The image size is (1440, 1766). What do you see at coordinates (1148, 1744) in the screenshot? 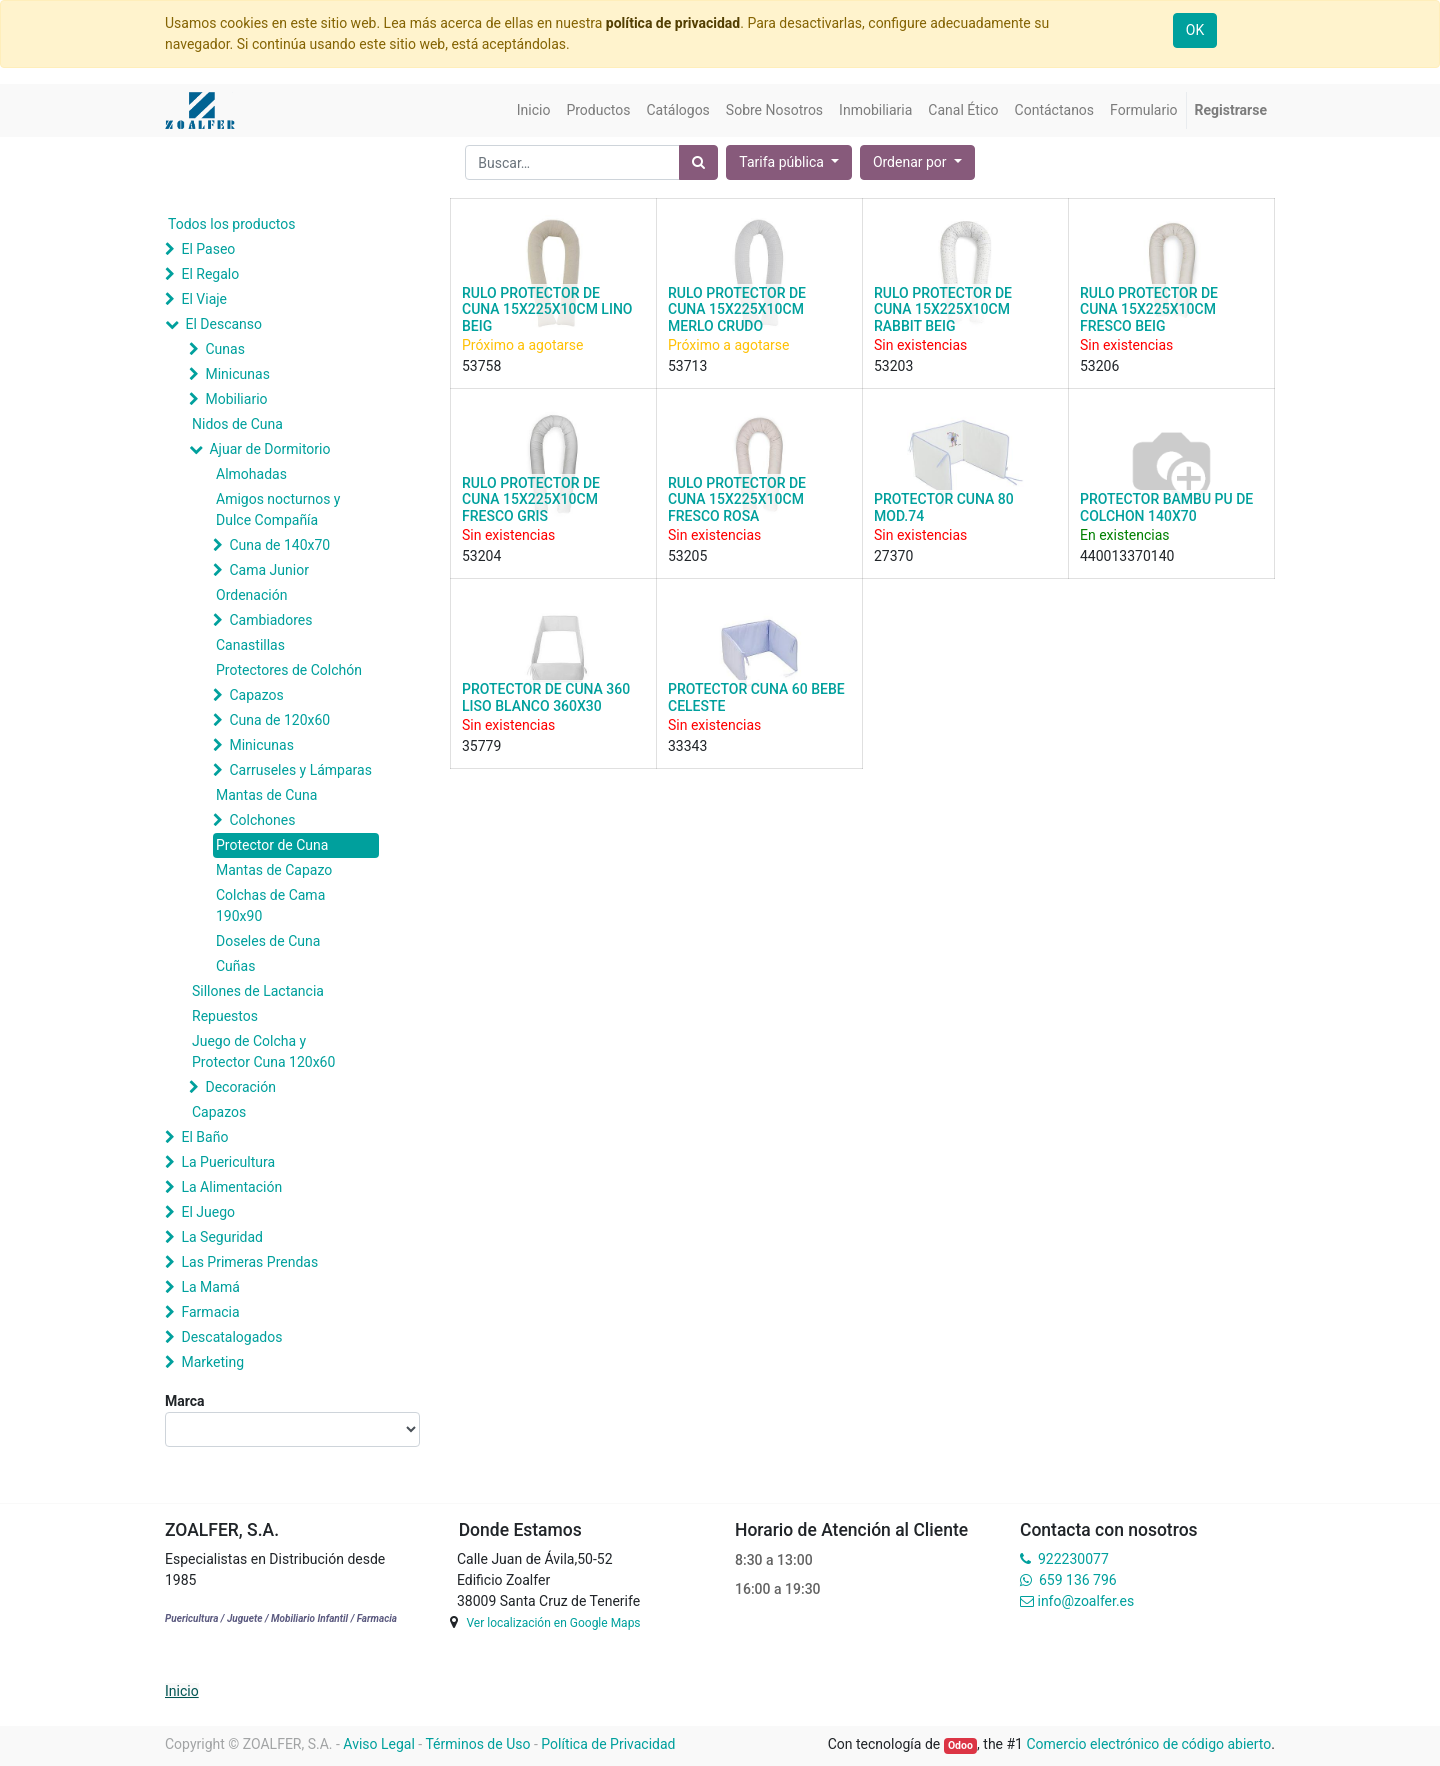
I see `Comercio electrónico de código abierto` at bounding box center [1148, 1744].